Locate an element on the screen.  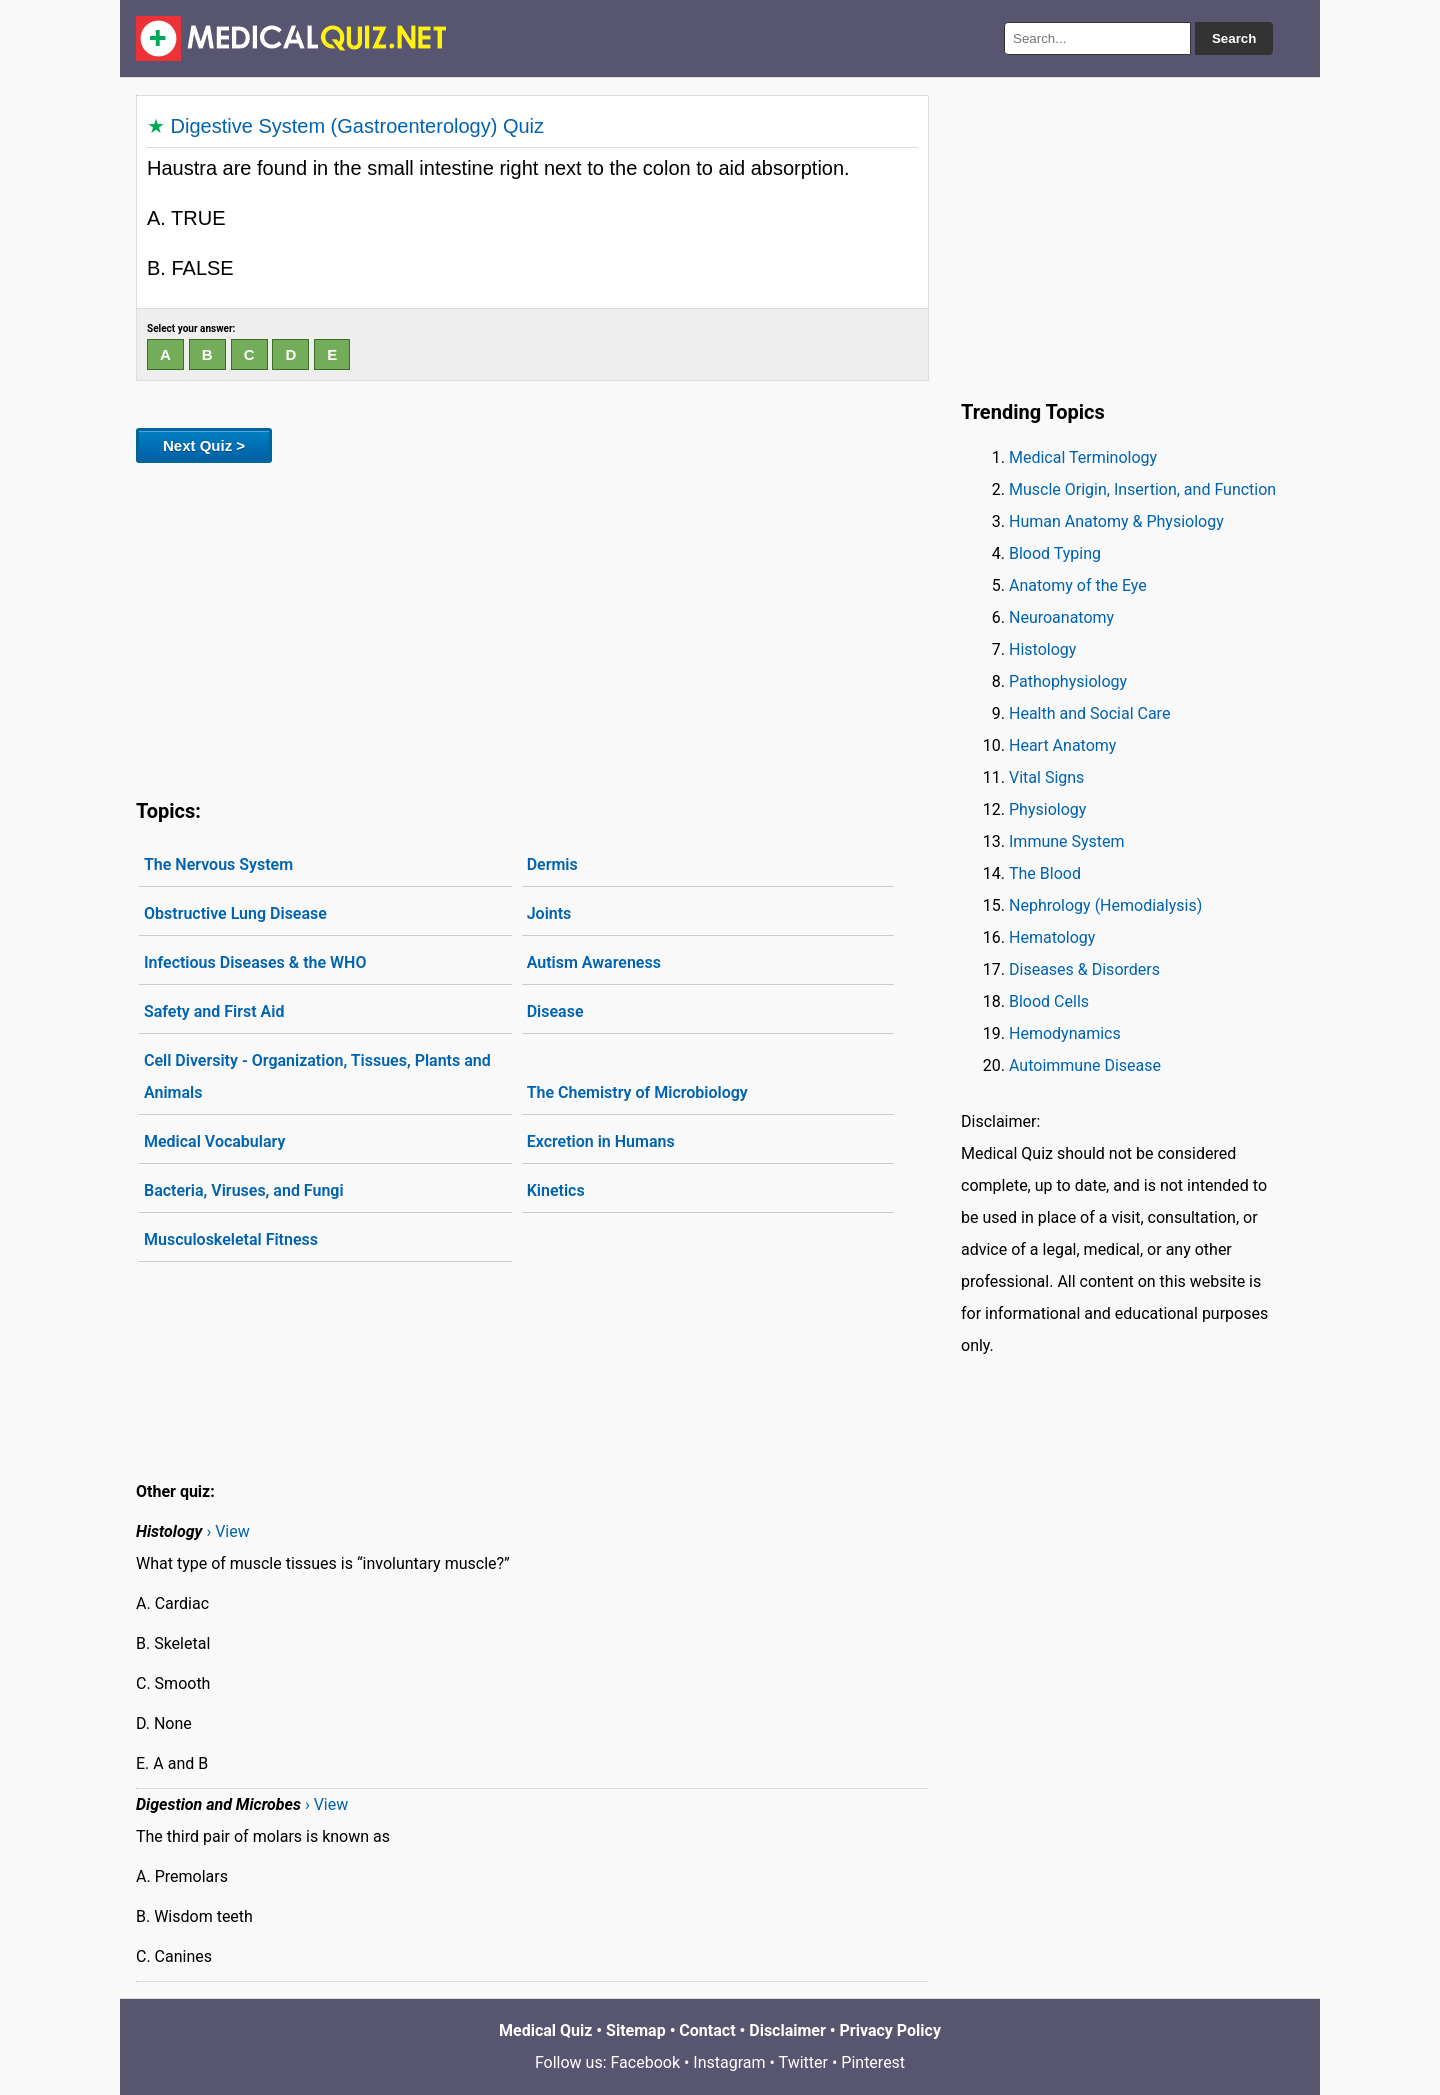
Diseases & Disorders is located at coordinates (1084, 969).